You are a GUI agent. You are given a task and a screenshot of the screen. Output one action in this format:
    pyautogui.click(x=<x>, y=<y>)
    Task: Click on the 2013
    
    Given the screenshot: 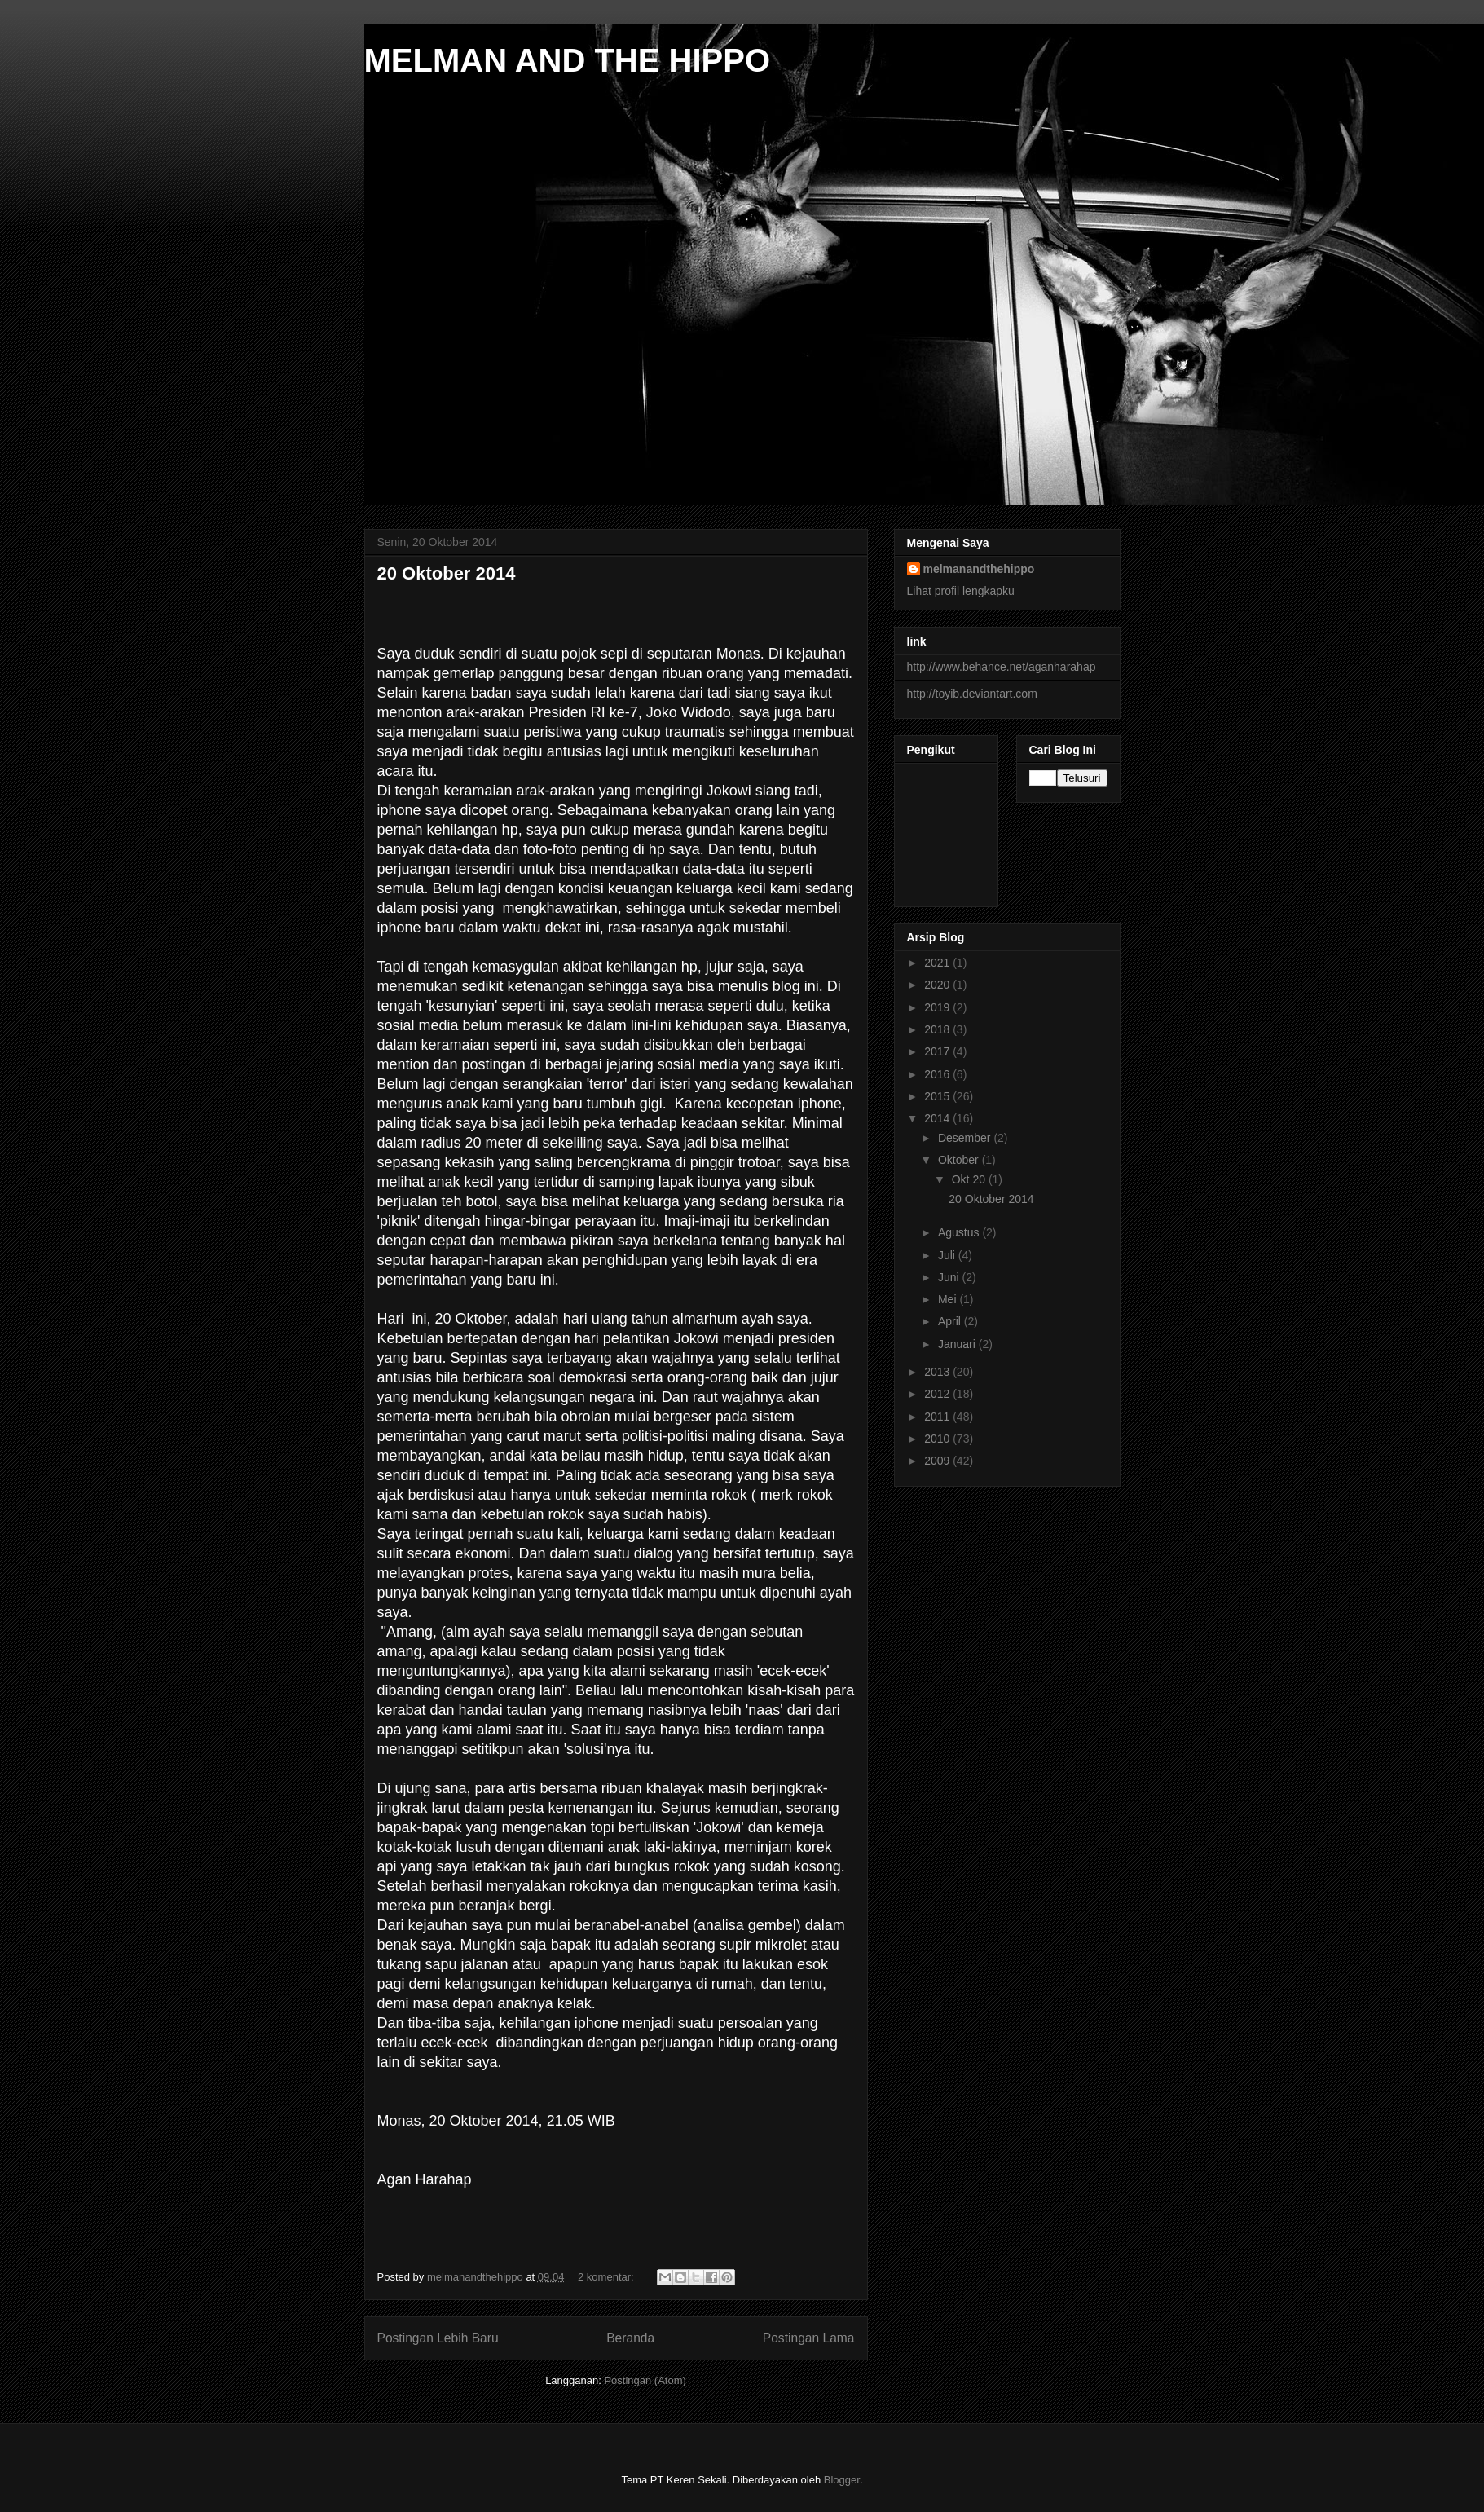 What is the action you would take?
    pyautogui.click(x=938, y=1371)
    